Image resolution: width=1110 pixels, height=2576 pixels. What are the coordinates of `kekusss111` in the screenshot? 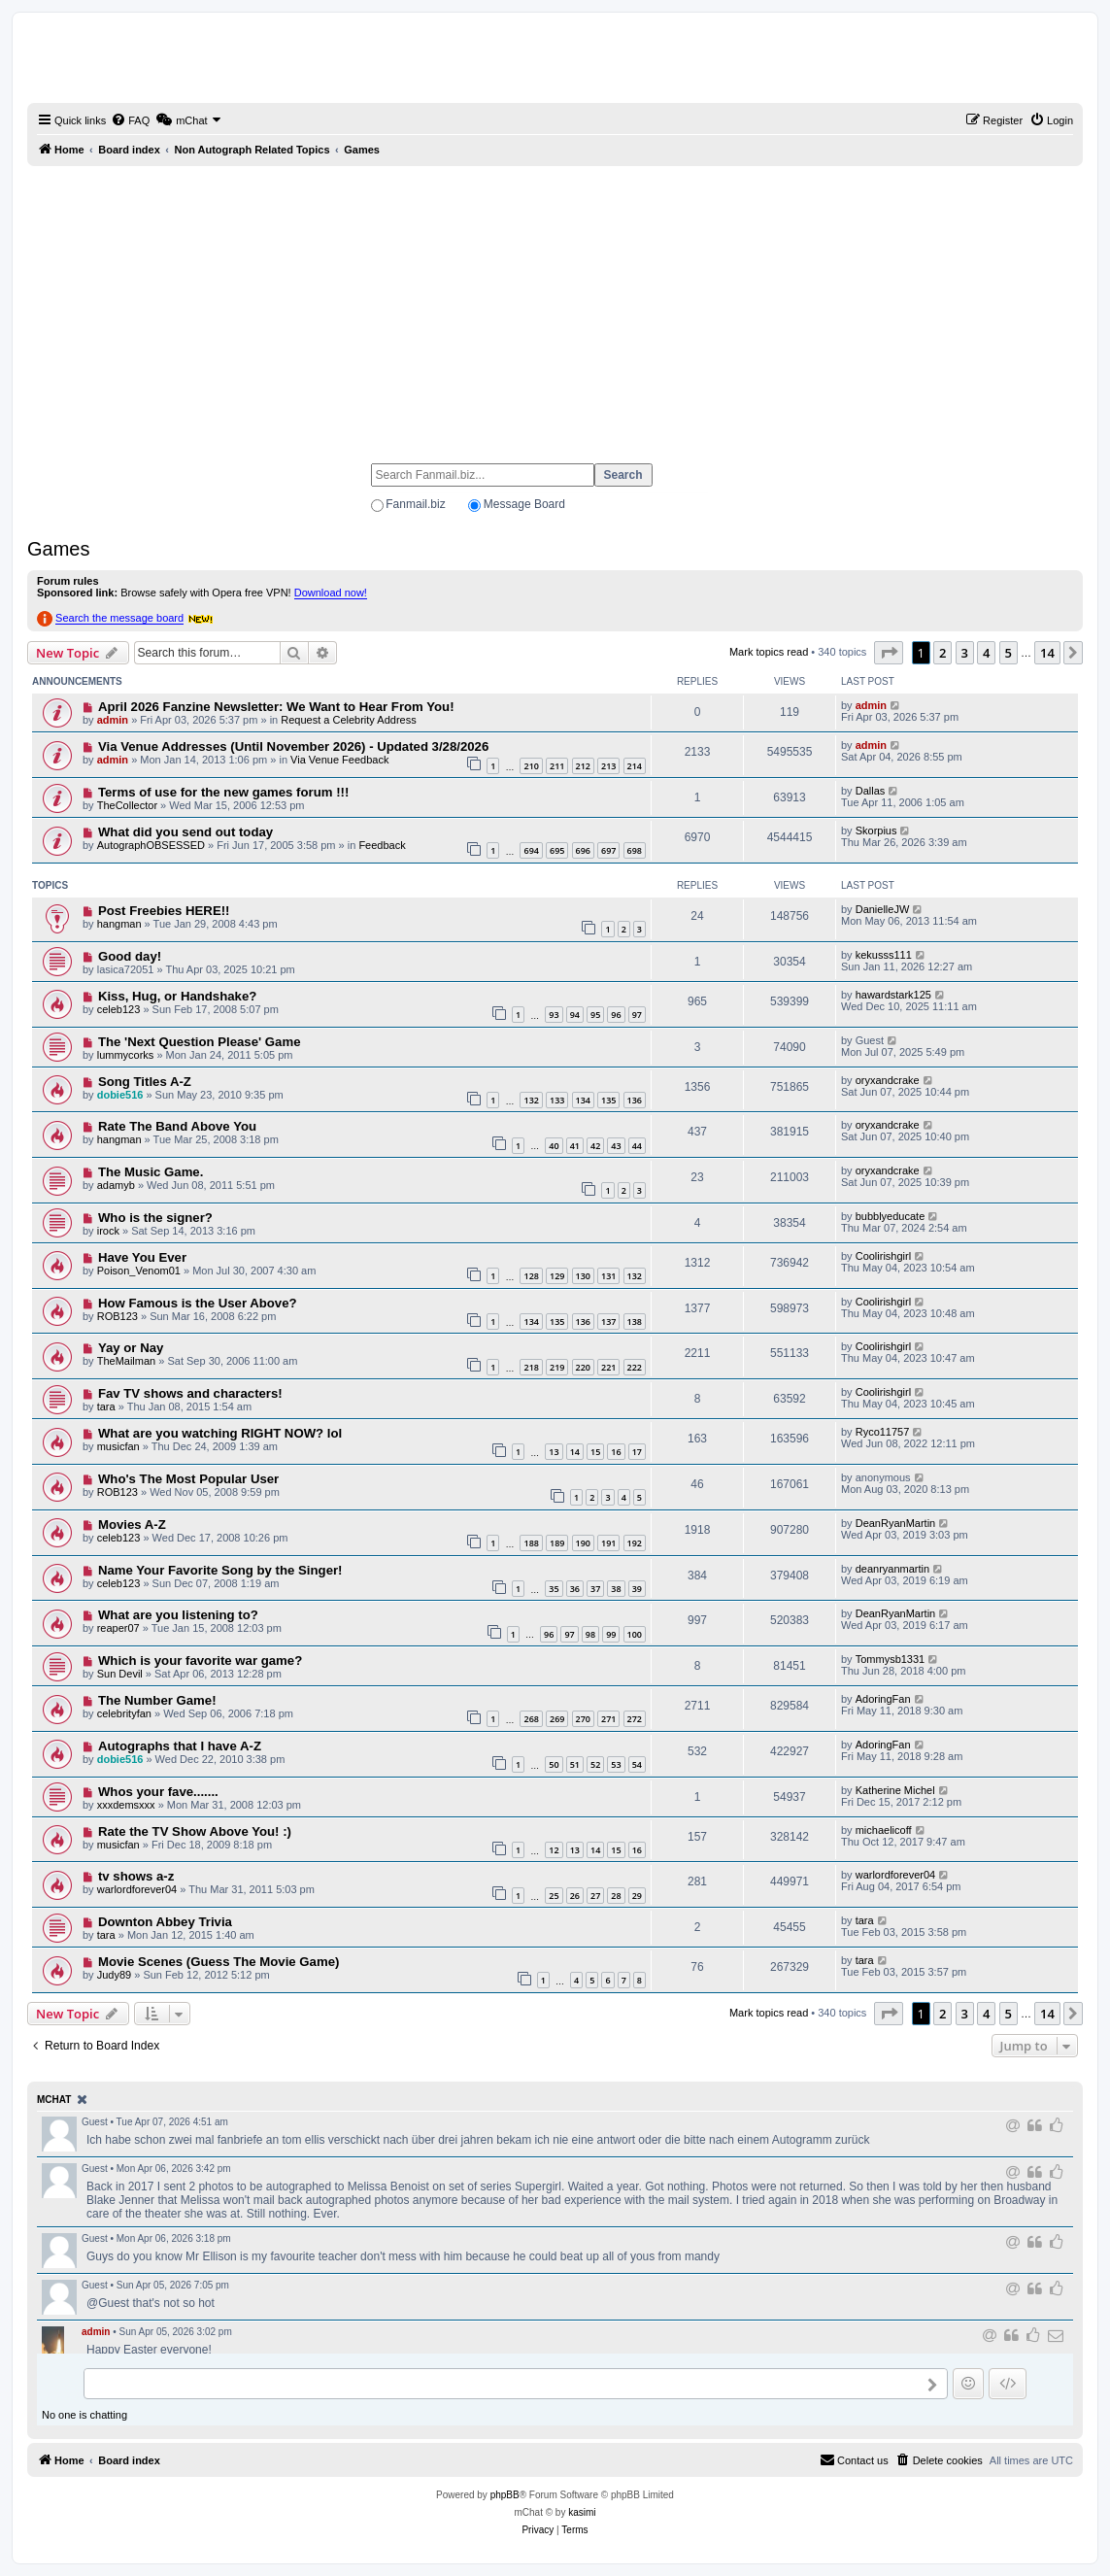 It's located at (884, 955).